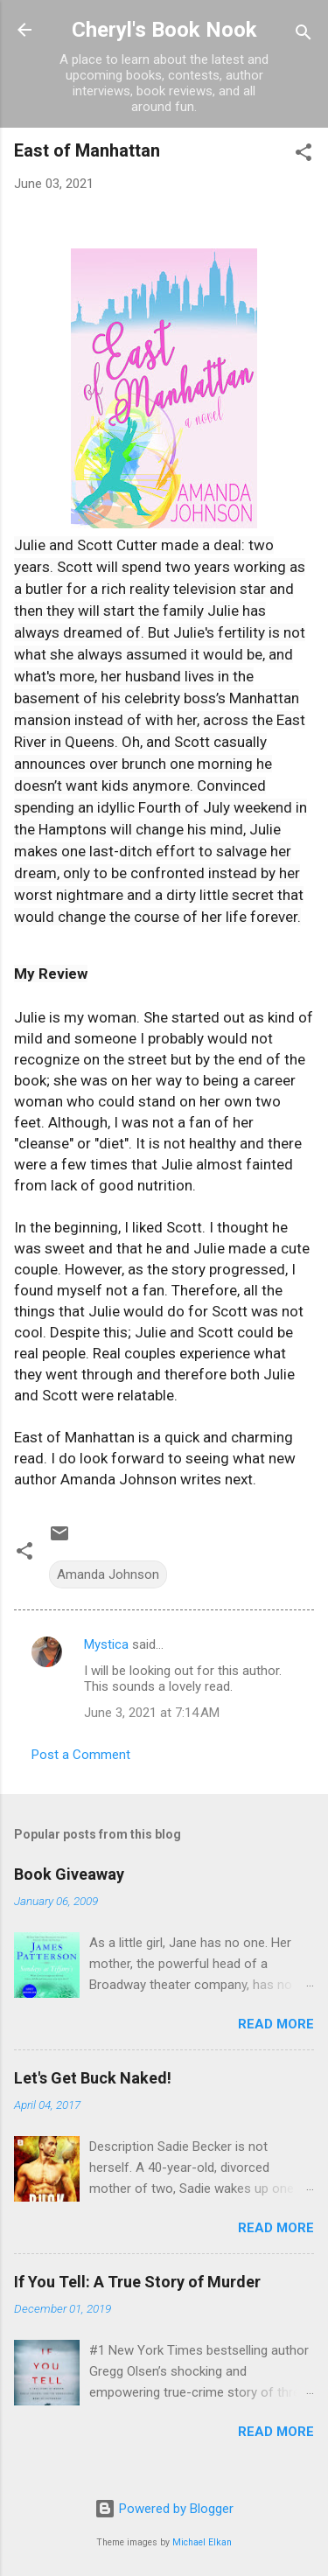 The image size is (328, 2576). I want to click on Book Giveaway, so click(69, 1874).